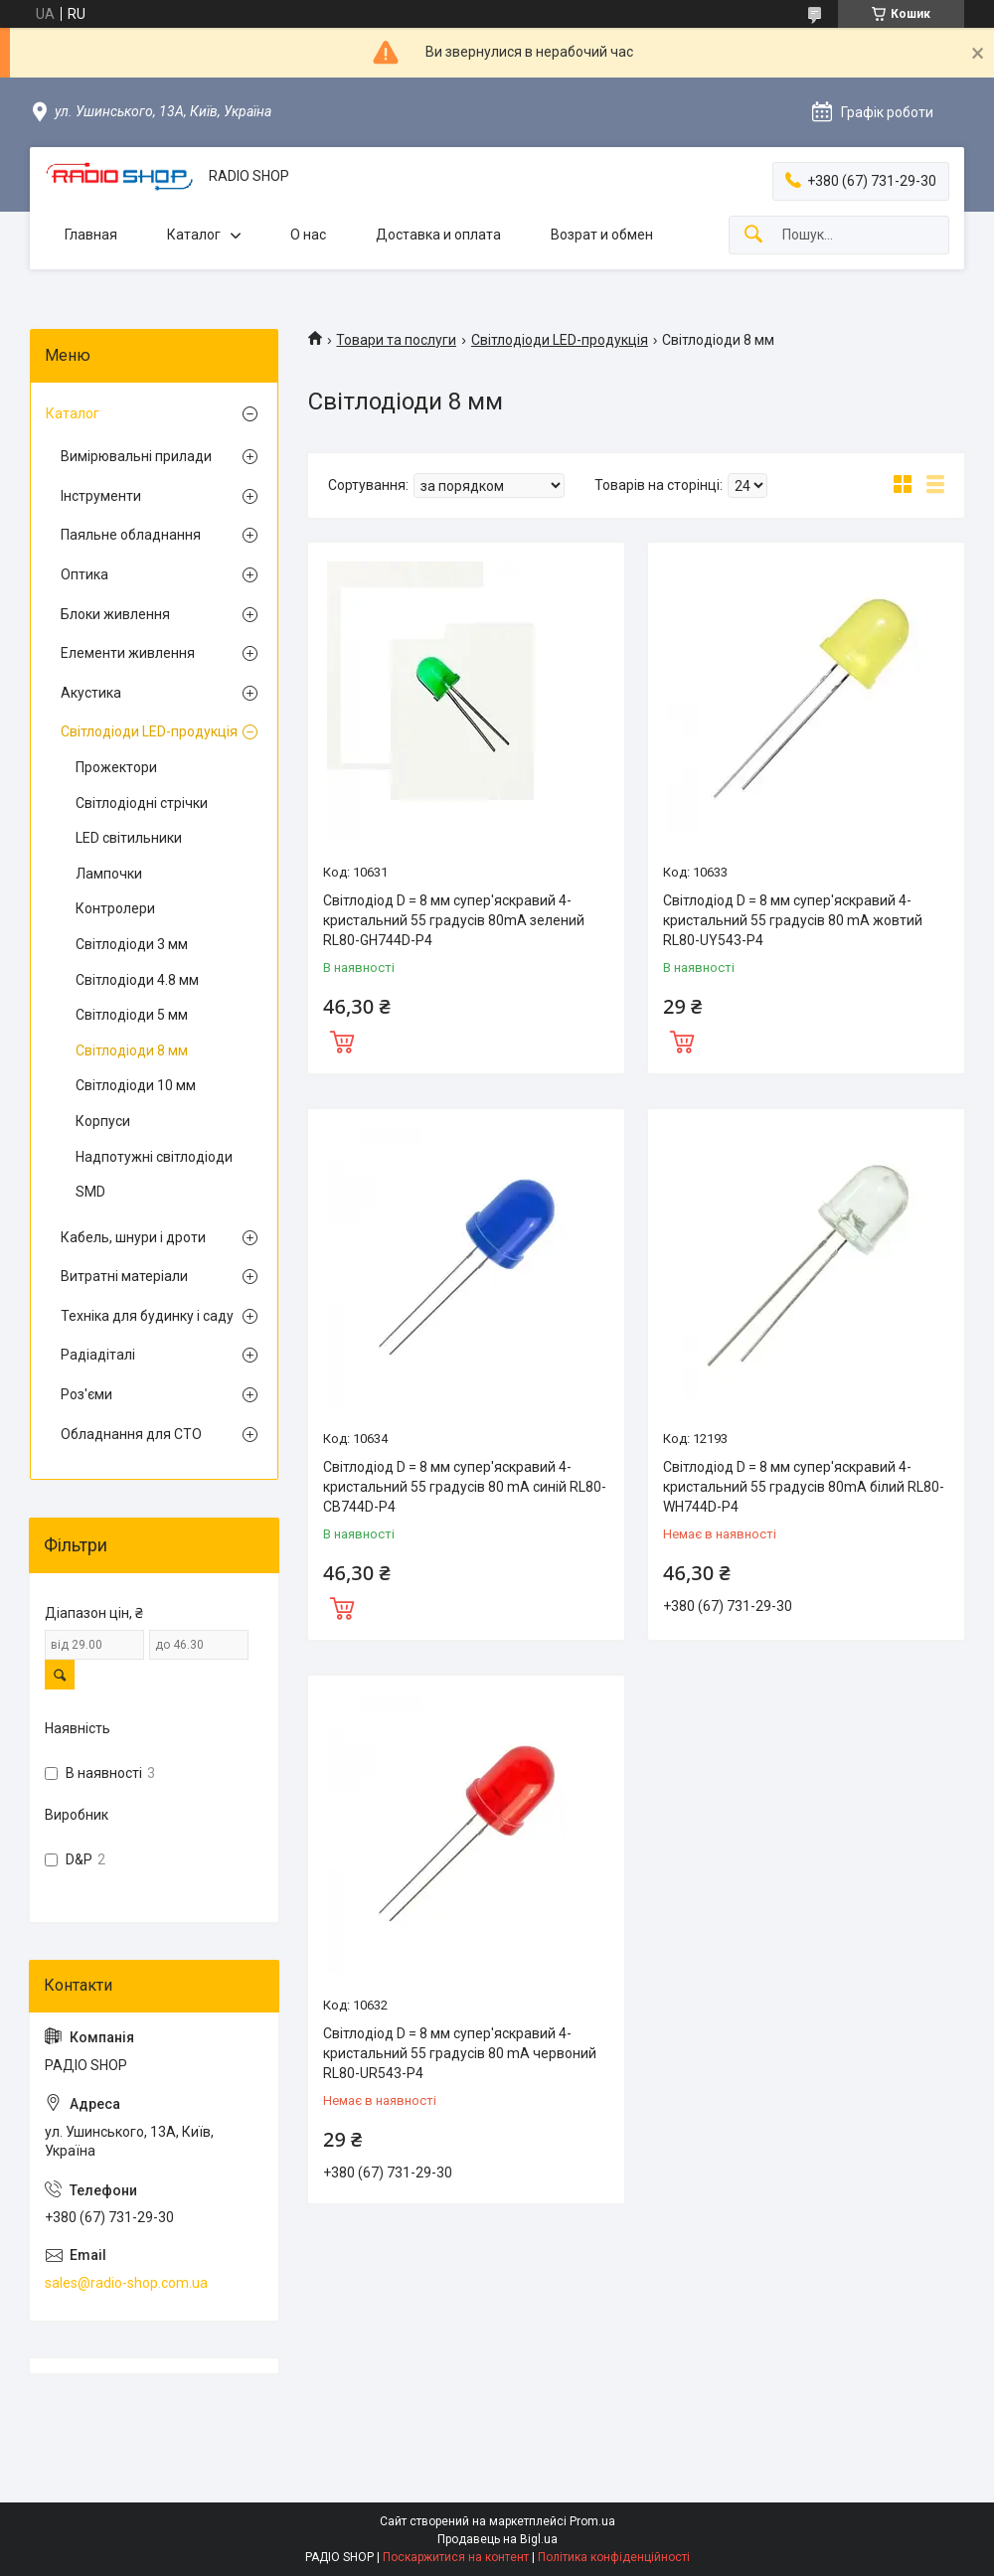  Describe the element at coordinates (136, 1085) in the screenshot. I see `Світлодіоди 10 мм` at that location.